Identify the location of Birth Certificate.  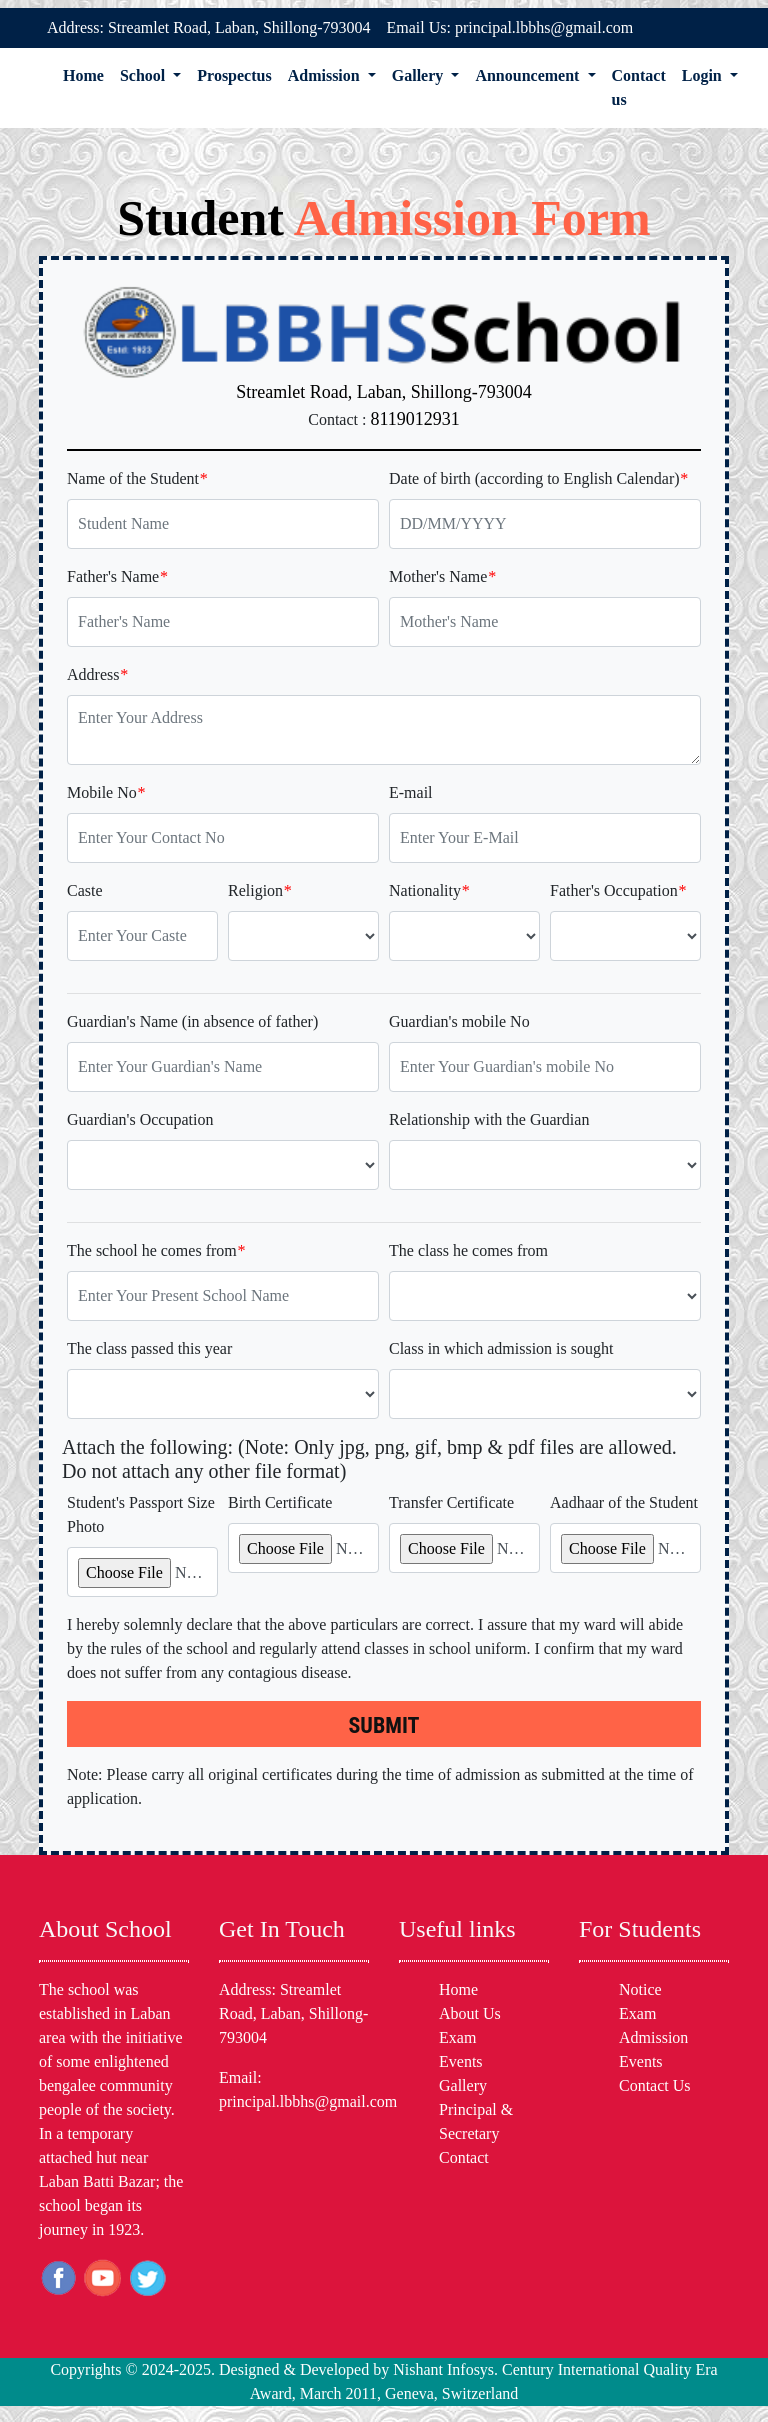
(280, 1502).